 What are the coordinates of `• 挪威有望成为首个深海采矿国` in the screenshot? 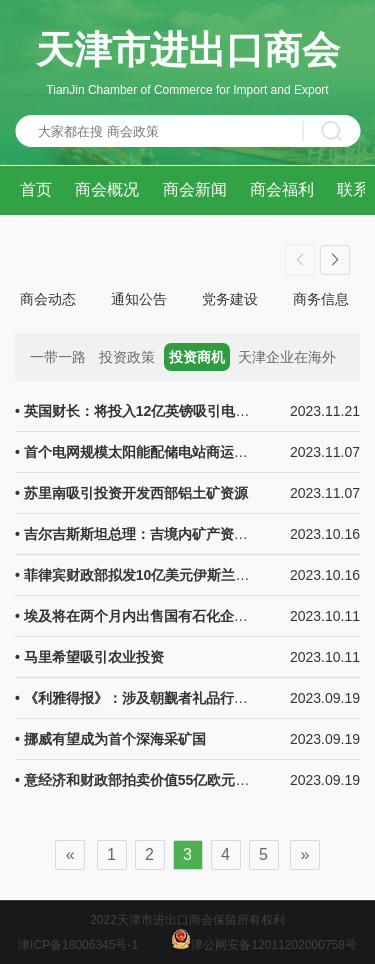 It's located at (110, 739).